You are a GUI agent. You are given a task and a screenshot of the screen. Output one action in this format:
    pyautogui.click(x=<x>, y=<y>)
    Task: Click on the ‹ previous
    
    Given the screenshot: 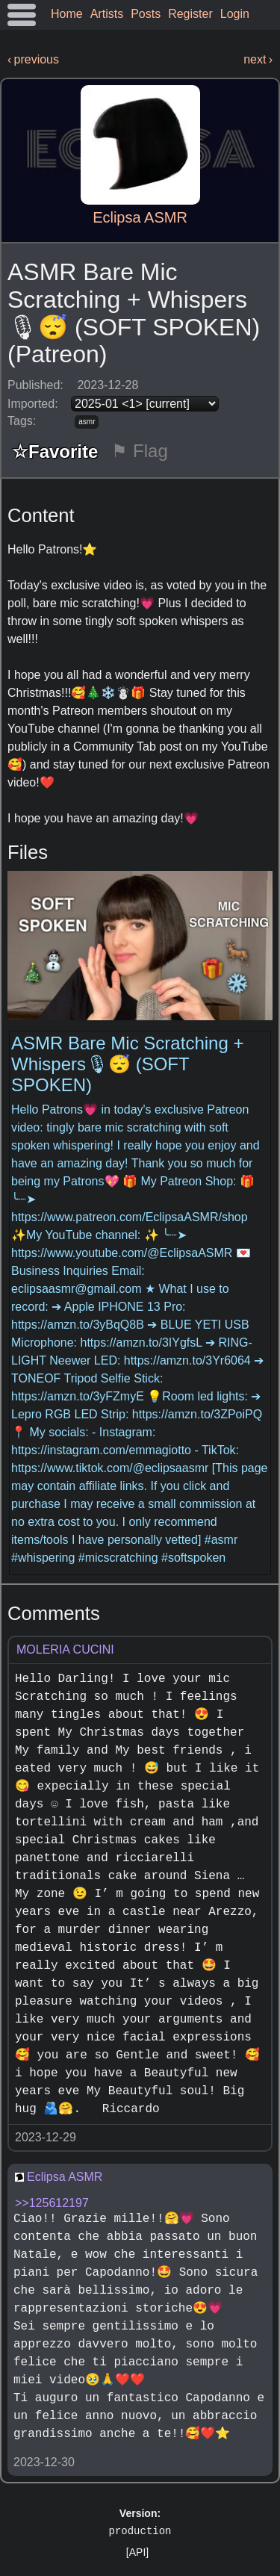 What is the action you would take?
    pyautogui.click(x=33, y=59)
    